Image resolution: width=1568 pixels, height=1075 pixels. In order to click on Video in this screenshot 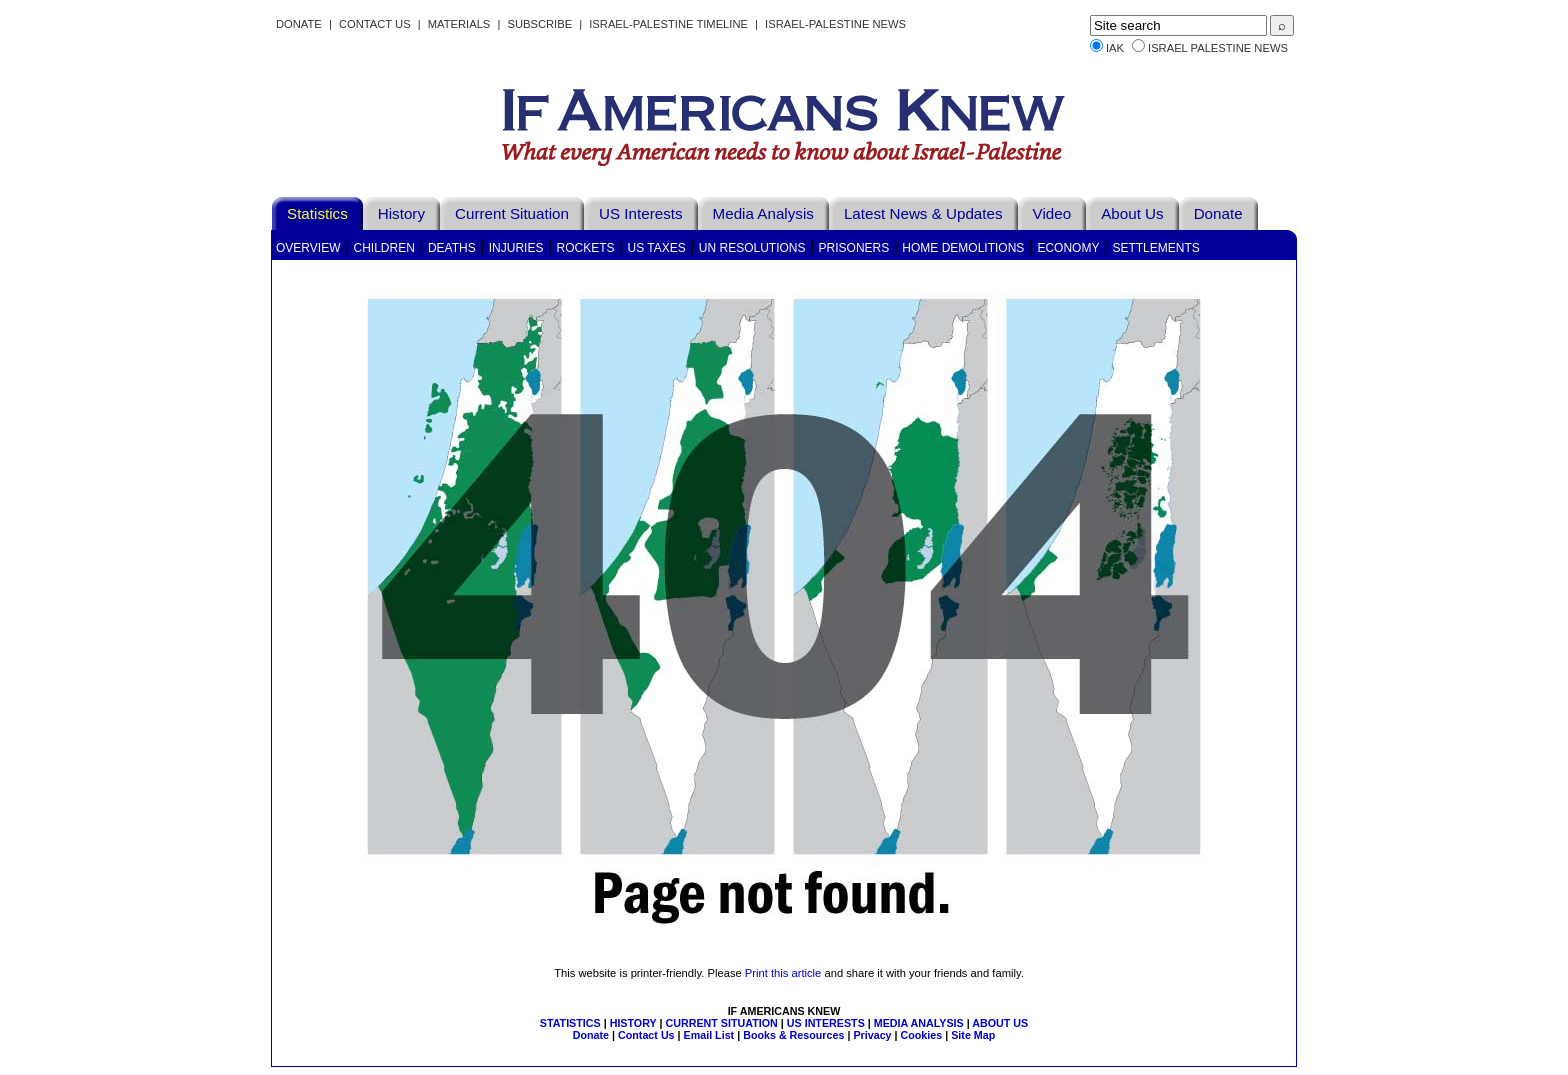, I will do `click(1052, 213)`.